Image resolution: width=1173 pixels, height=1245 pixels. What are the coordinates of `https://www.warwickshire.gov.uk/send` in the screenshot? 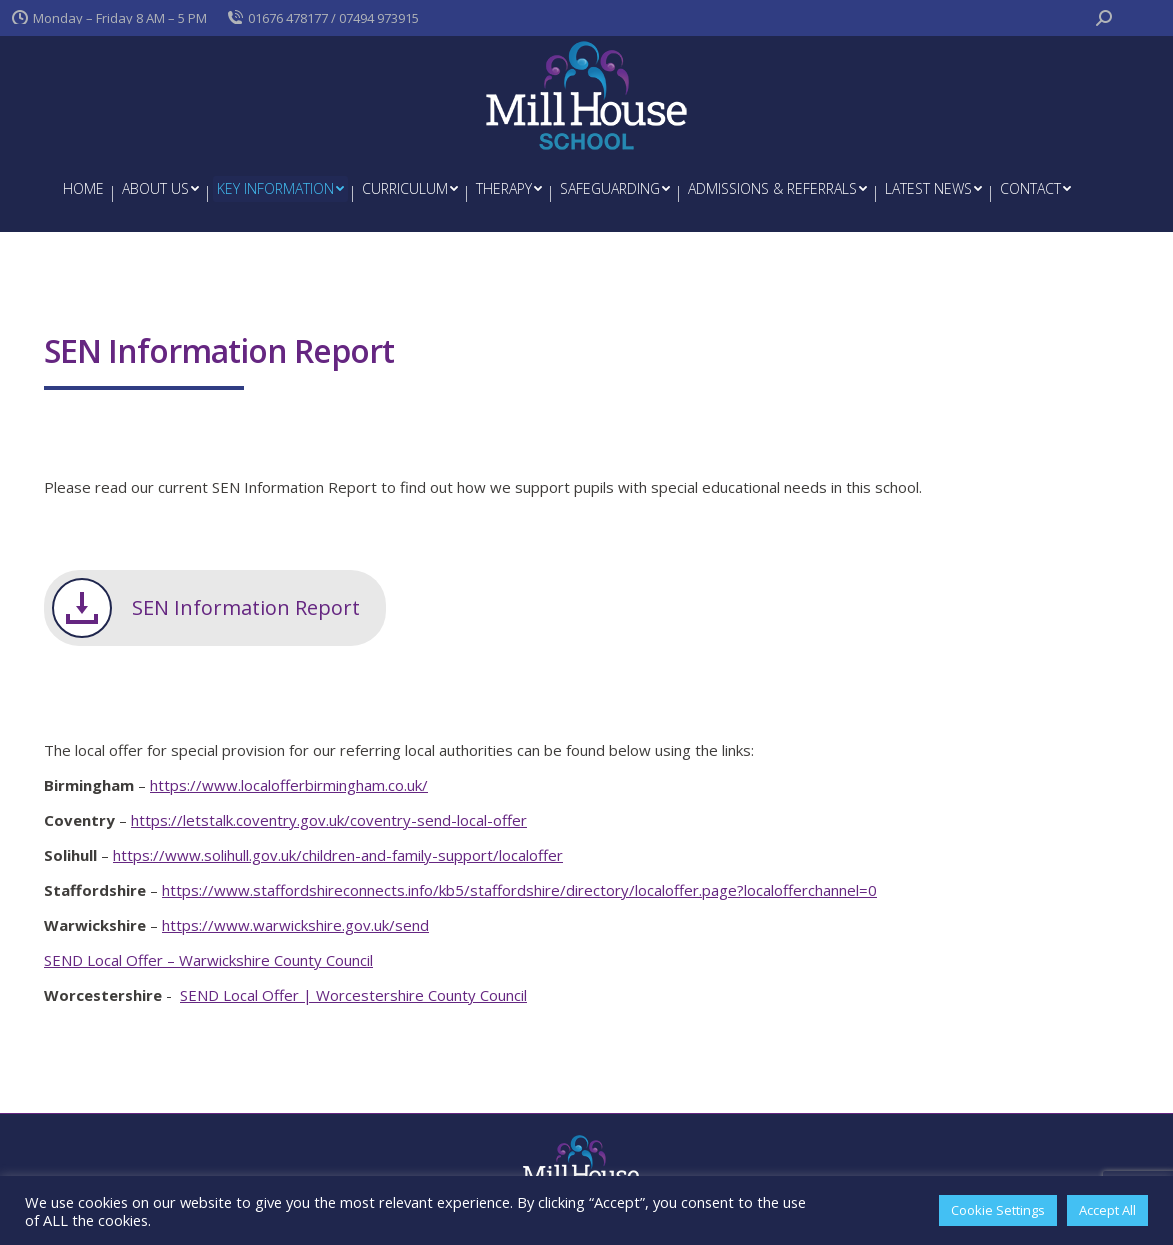 It's located at (295, 925).